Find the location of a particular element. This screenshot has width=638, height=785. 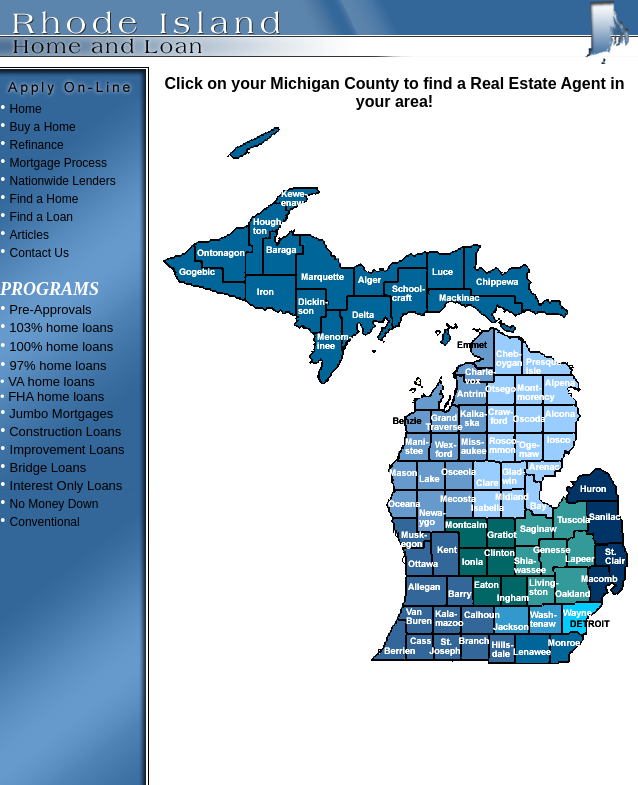

Bridge Loans is located at coordinates (48, 467).